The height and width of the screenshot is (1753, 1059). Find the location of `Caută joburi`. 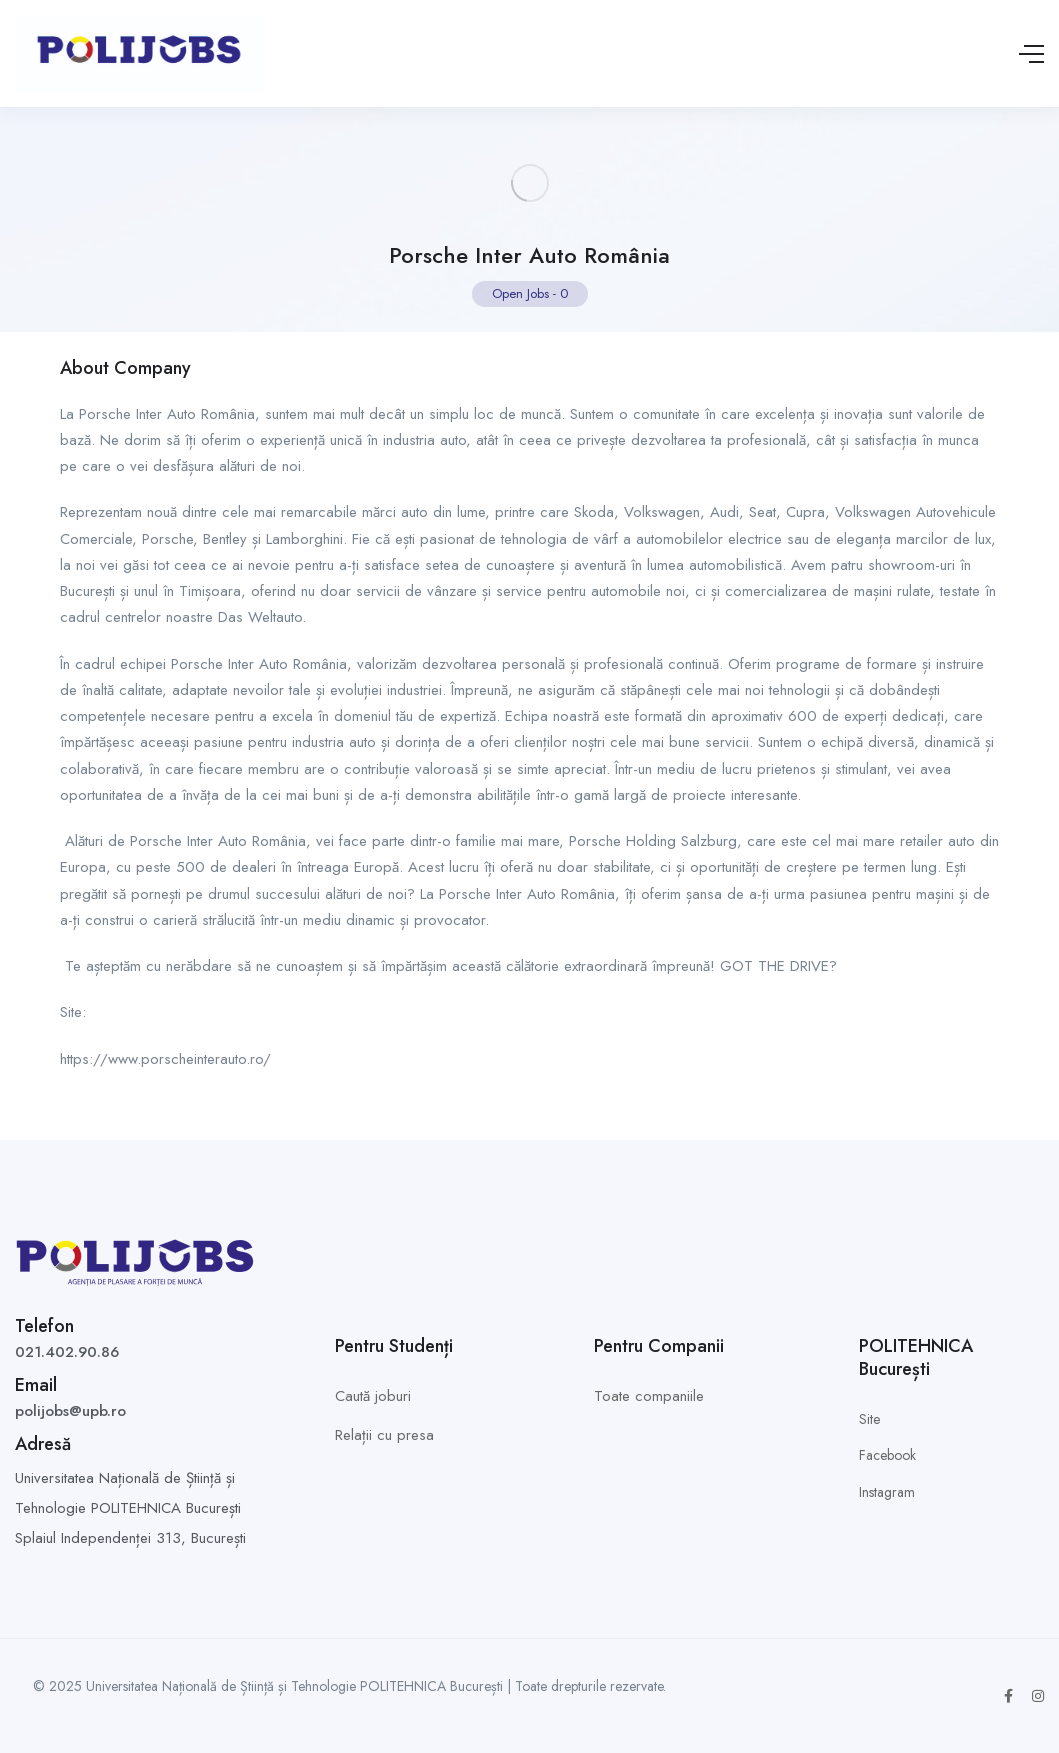

Caută joburi is located at coordinates (373, 1396).